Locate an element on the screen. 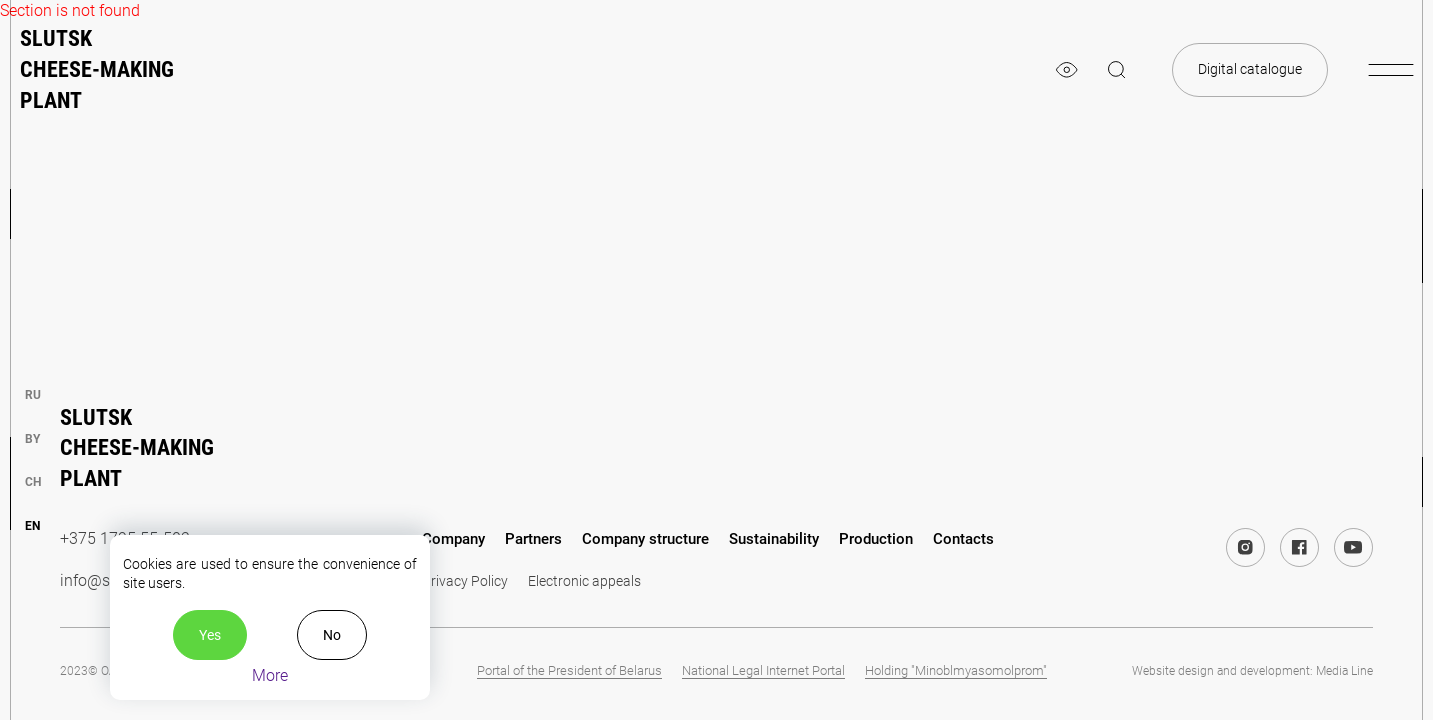 Image resolution: width=1433 pixels, height=720 pixels. Portal of the President of Belarus is located at coordinates (569, 670).